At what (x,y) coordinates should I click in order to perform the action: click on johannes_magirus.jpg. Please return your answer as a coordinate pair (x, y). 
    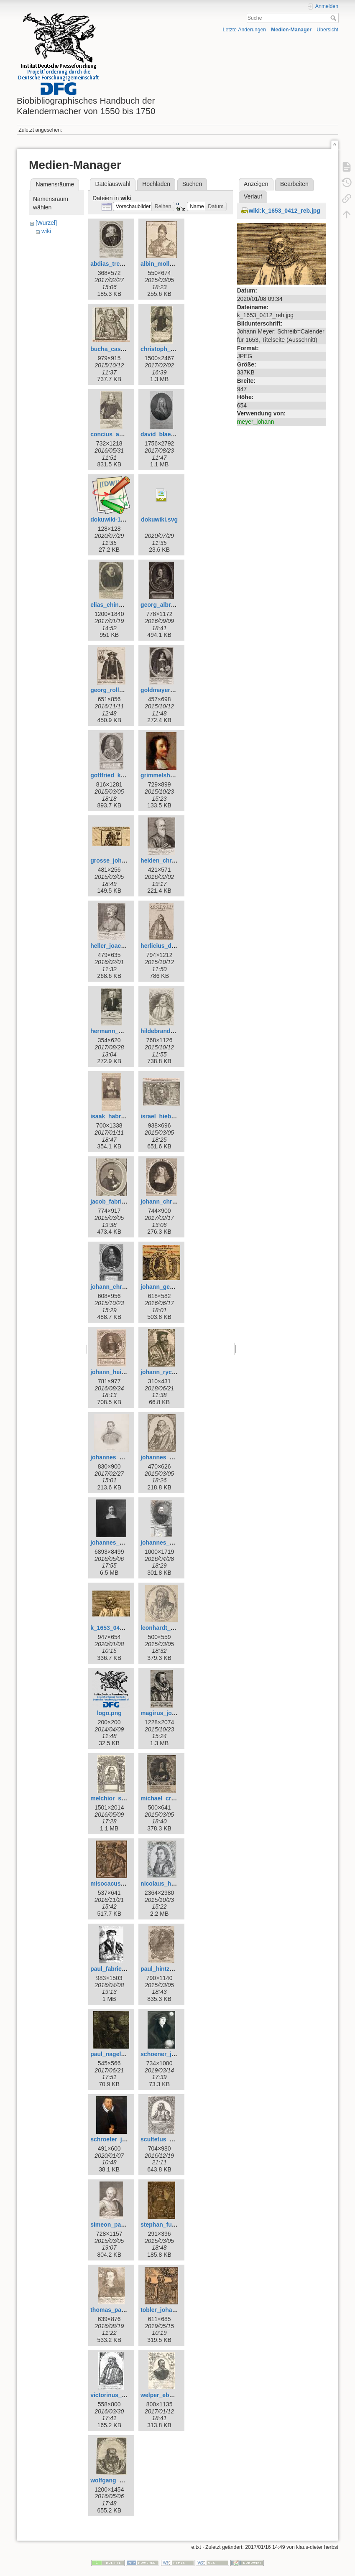
    Looking at the image, I should click on (121, 1542).